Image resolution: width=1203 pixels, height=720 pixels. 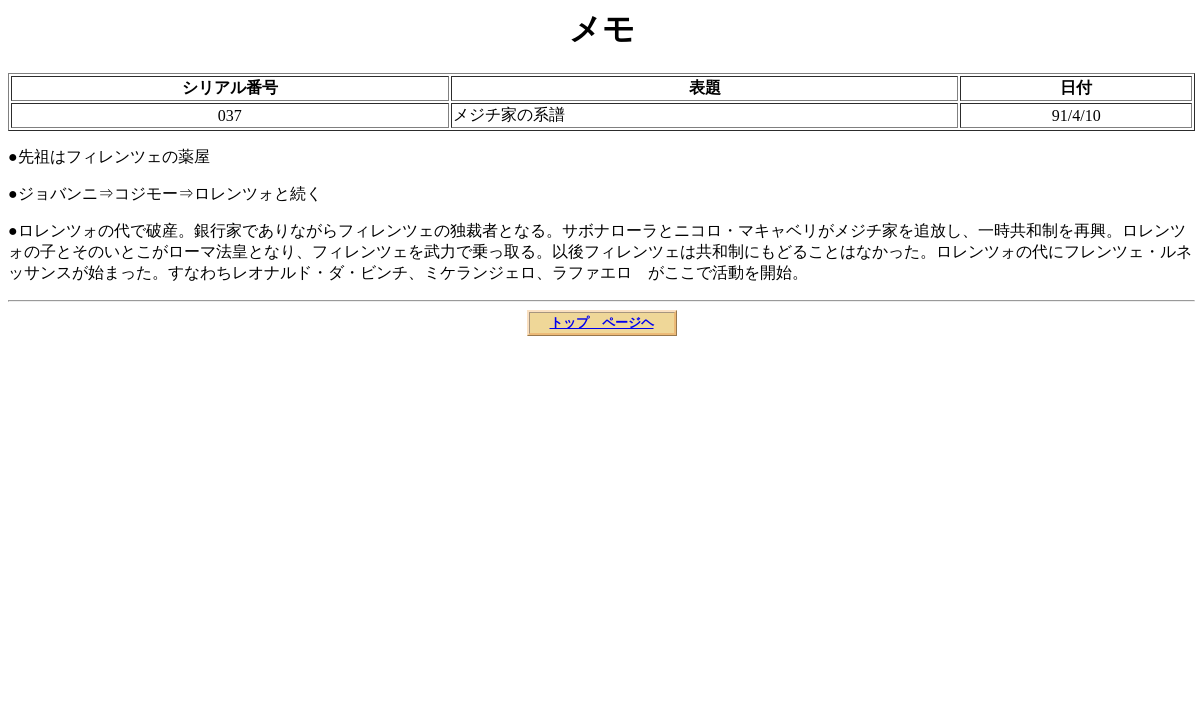 I want to click on トップ ページヘ, so click(x=602, y=322).